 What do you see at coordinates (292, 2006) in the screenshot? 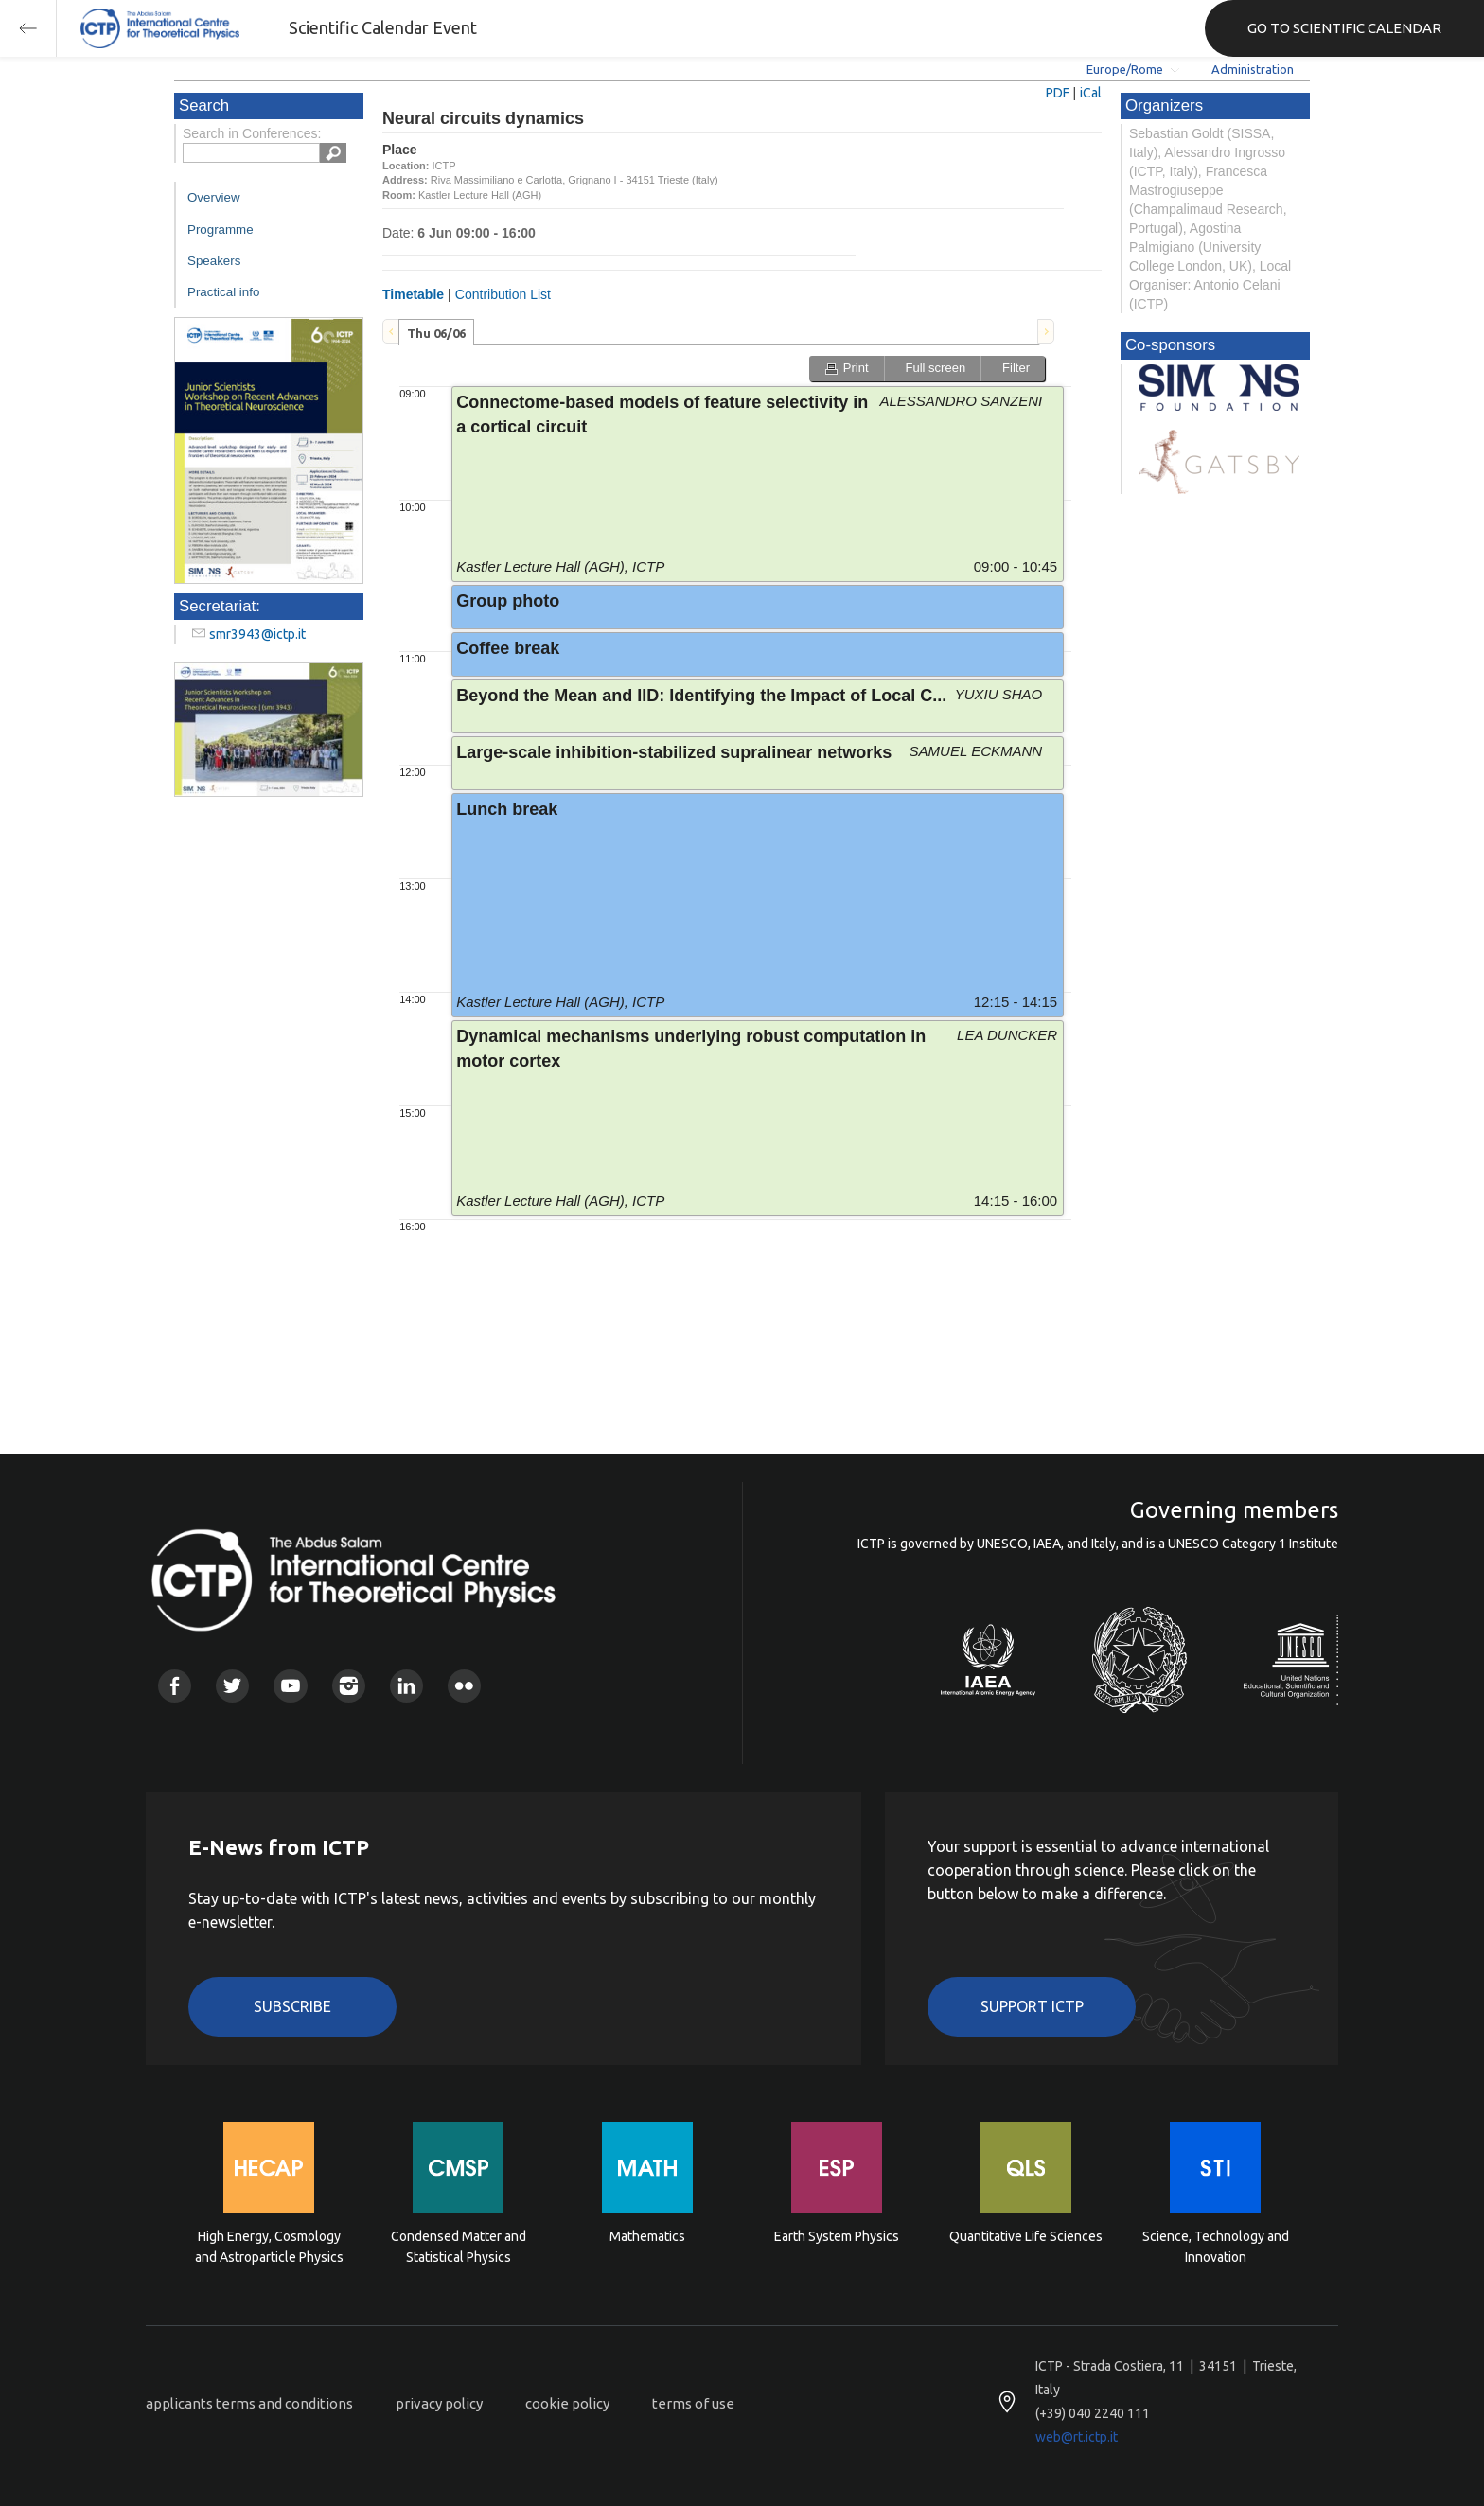
I see `Subscribe` at bounding box center [292, 2006].